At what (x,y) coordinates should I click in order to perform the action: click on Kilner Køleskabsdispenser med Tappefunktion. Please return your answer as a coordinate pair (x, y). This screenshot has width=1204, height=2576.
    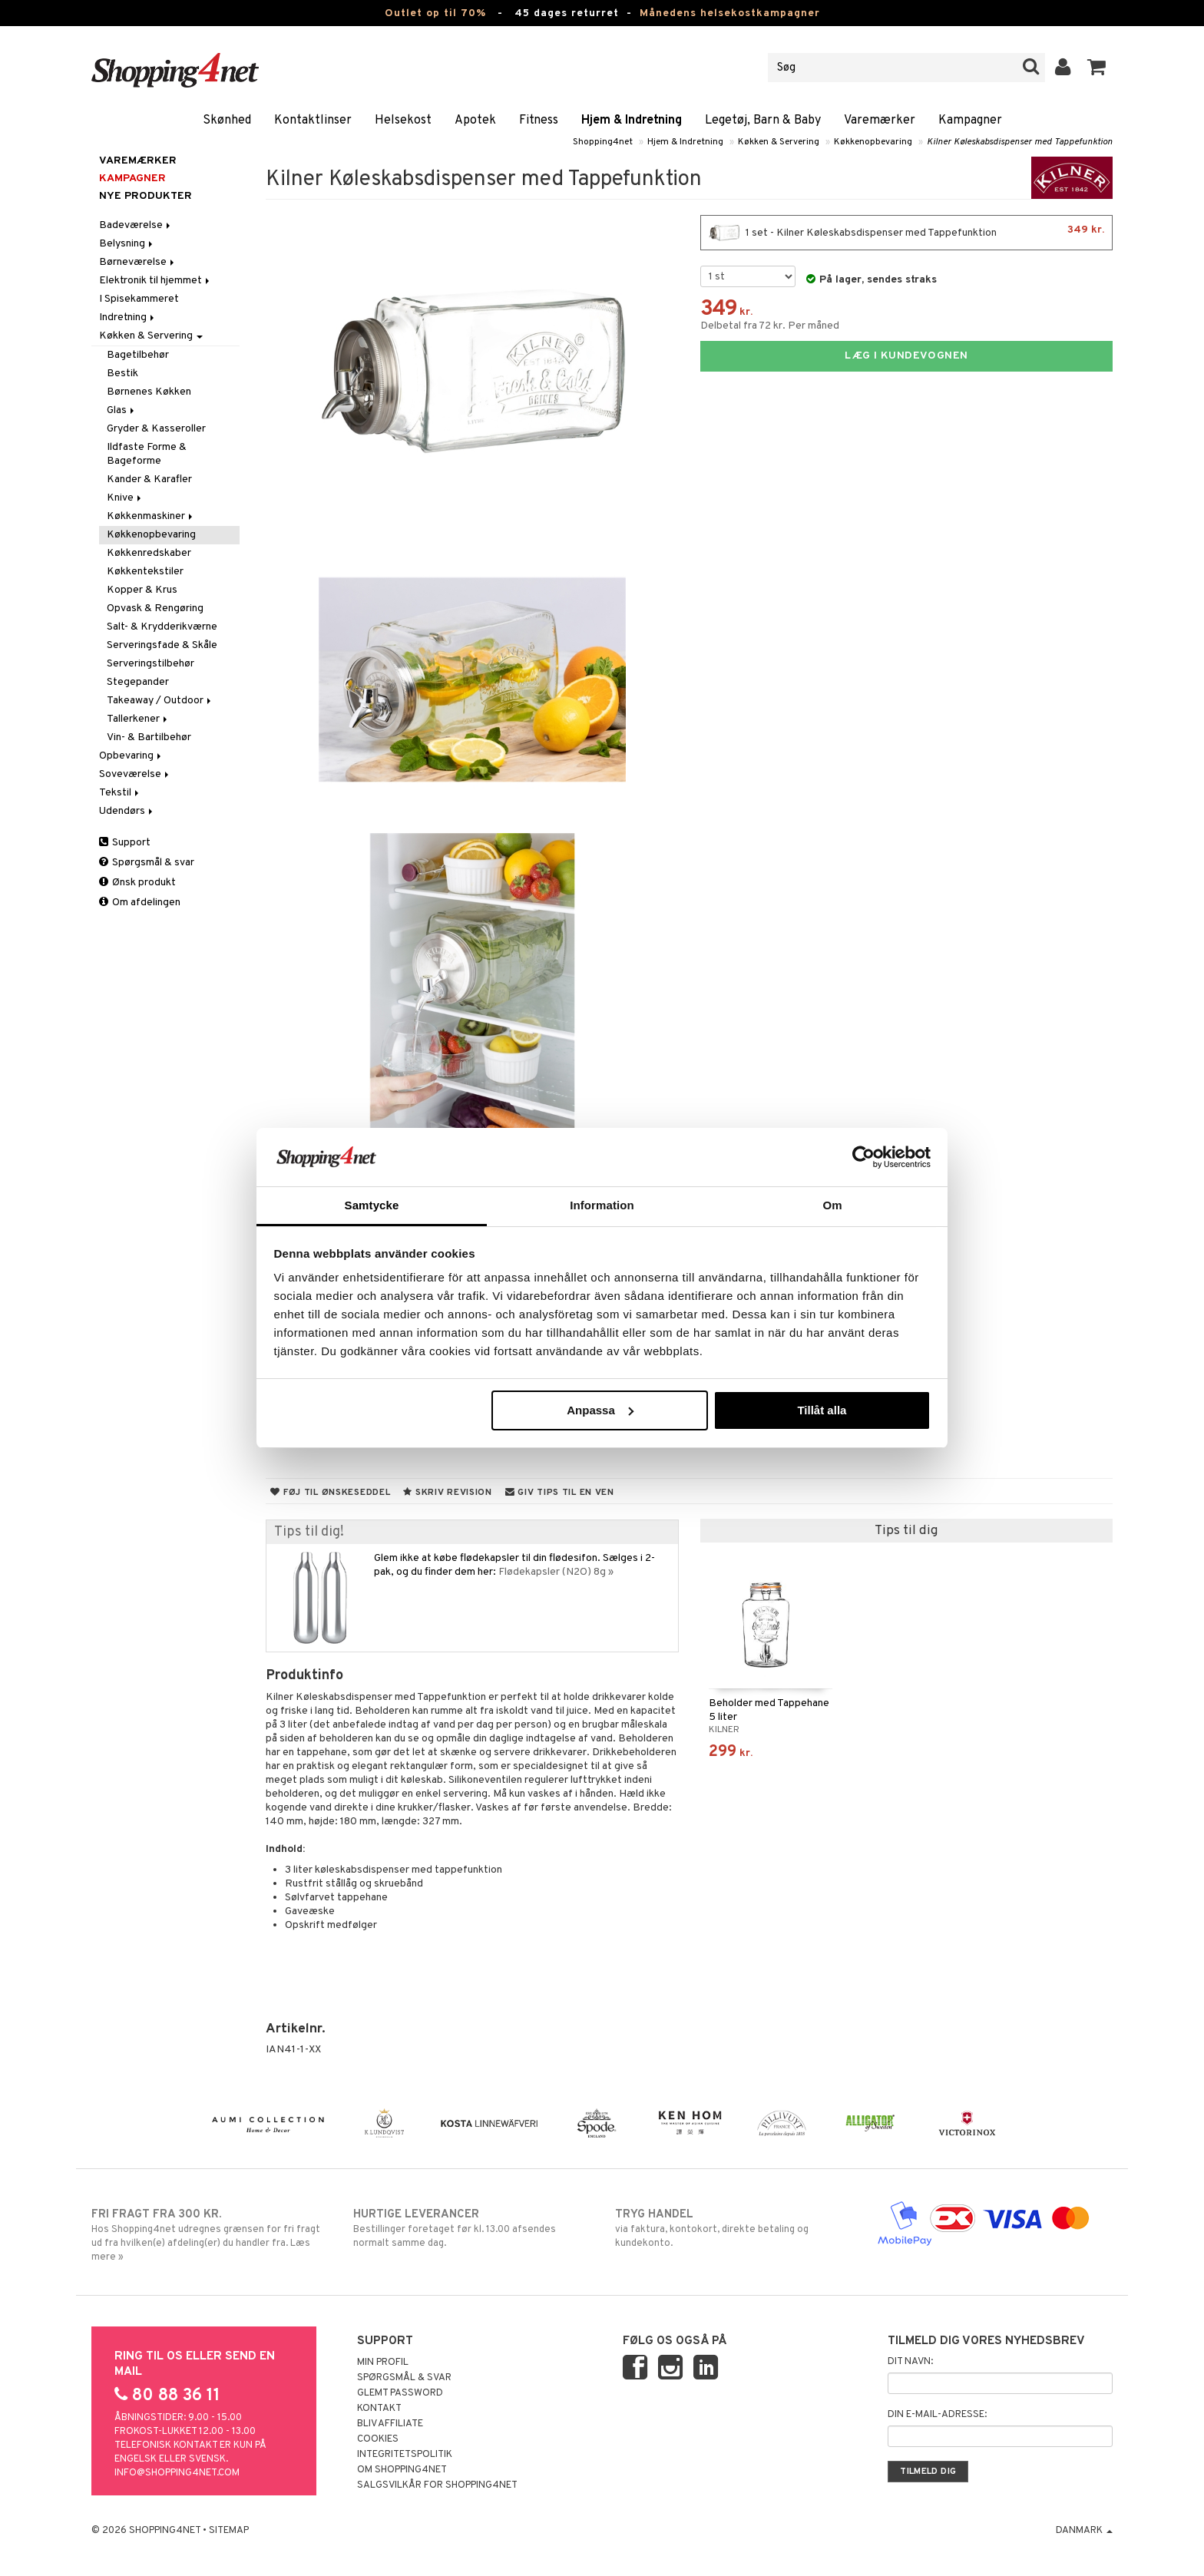
    Looking at the image, I should click on (1020, 142).